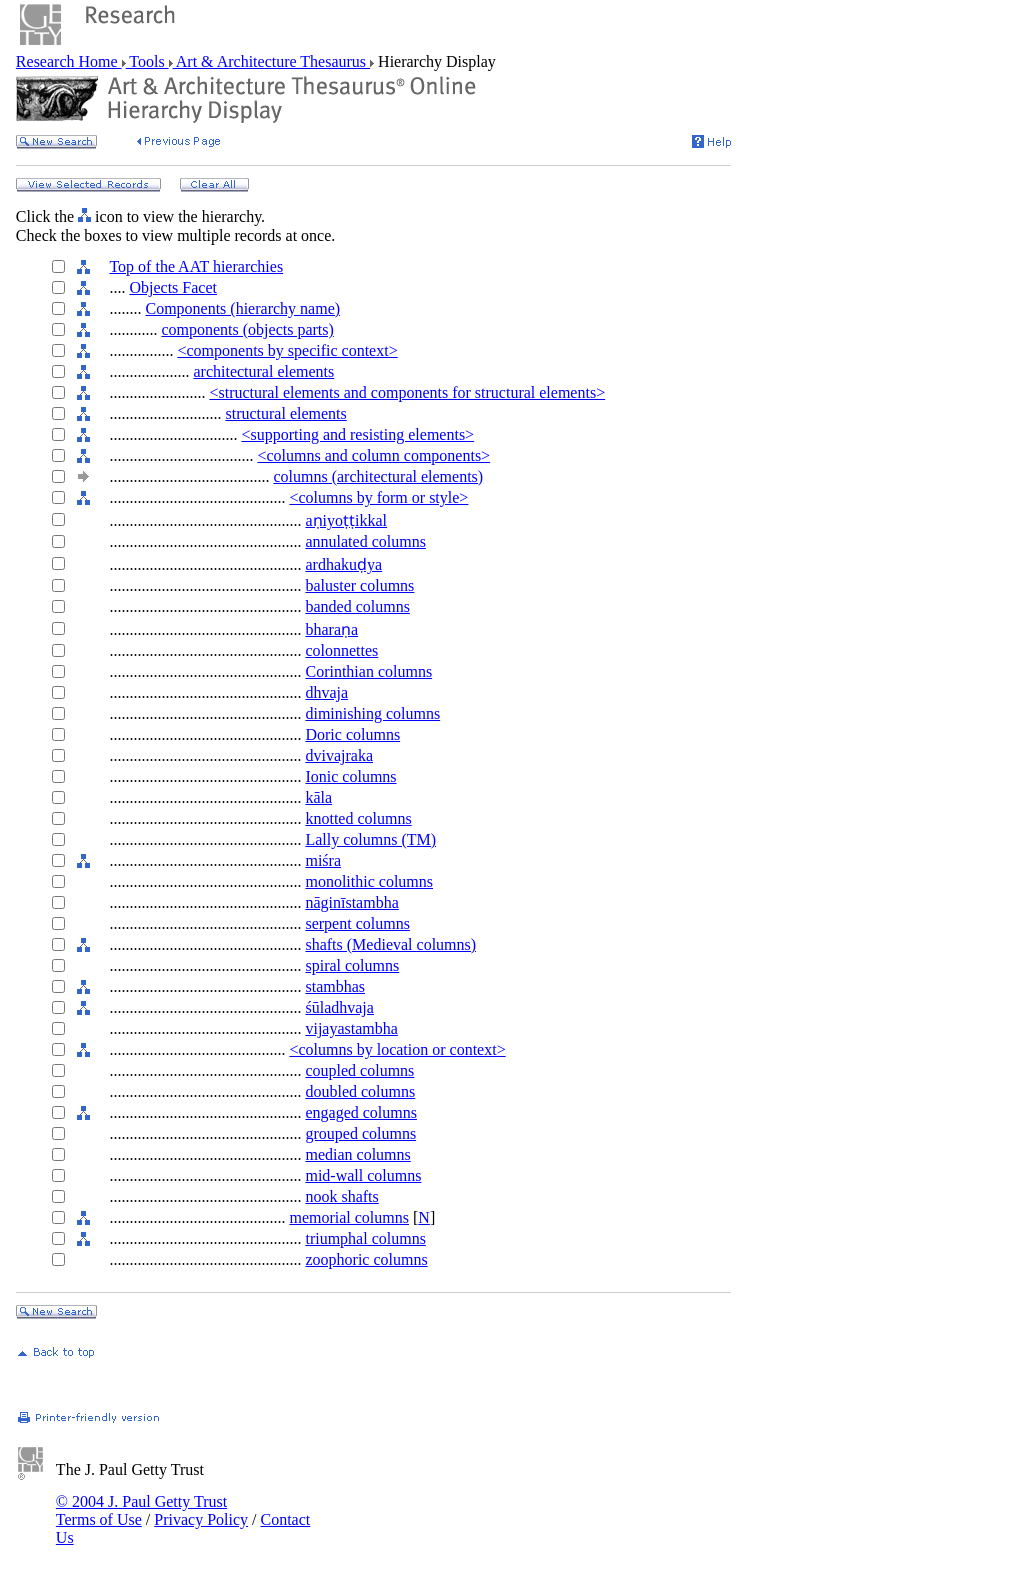  Describe the element at coordinates (343, 564) in the screenshot. I see `ardhakuḍya` at that location.